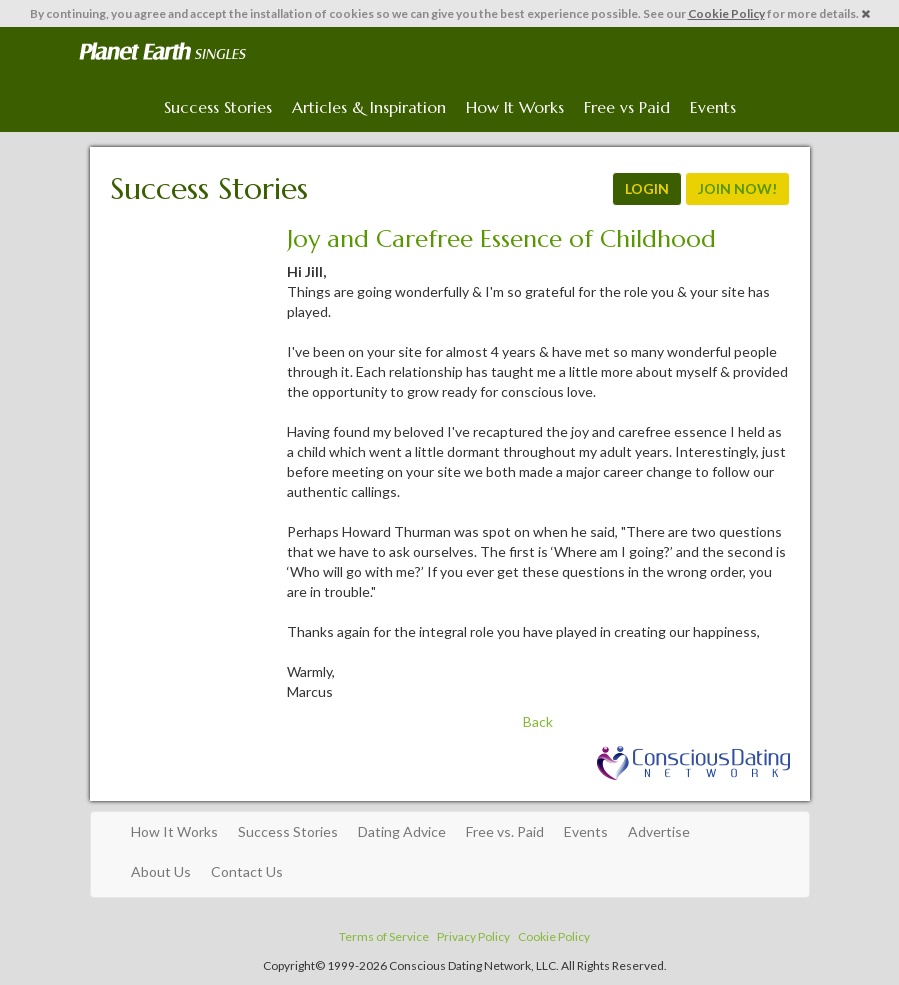  Describe the element at coordinates (515, 107) in the screenshot. I see `How It Works` at that location.